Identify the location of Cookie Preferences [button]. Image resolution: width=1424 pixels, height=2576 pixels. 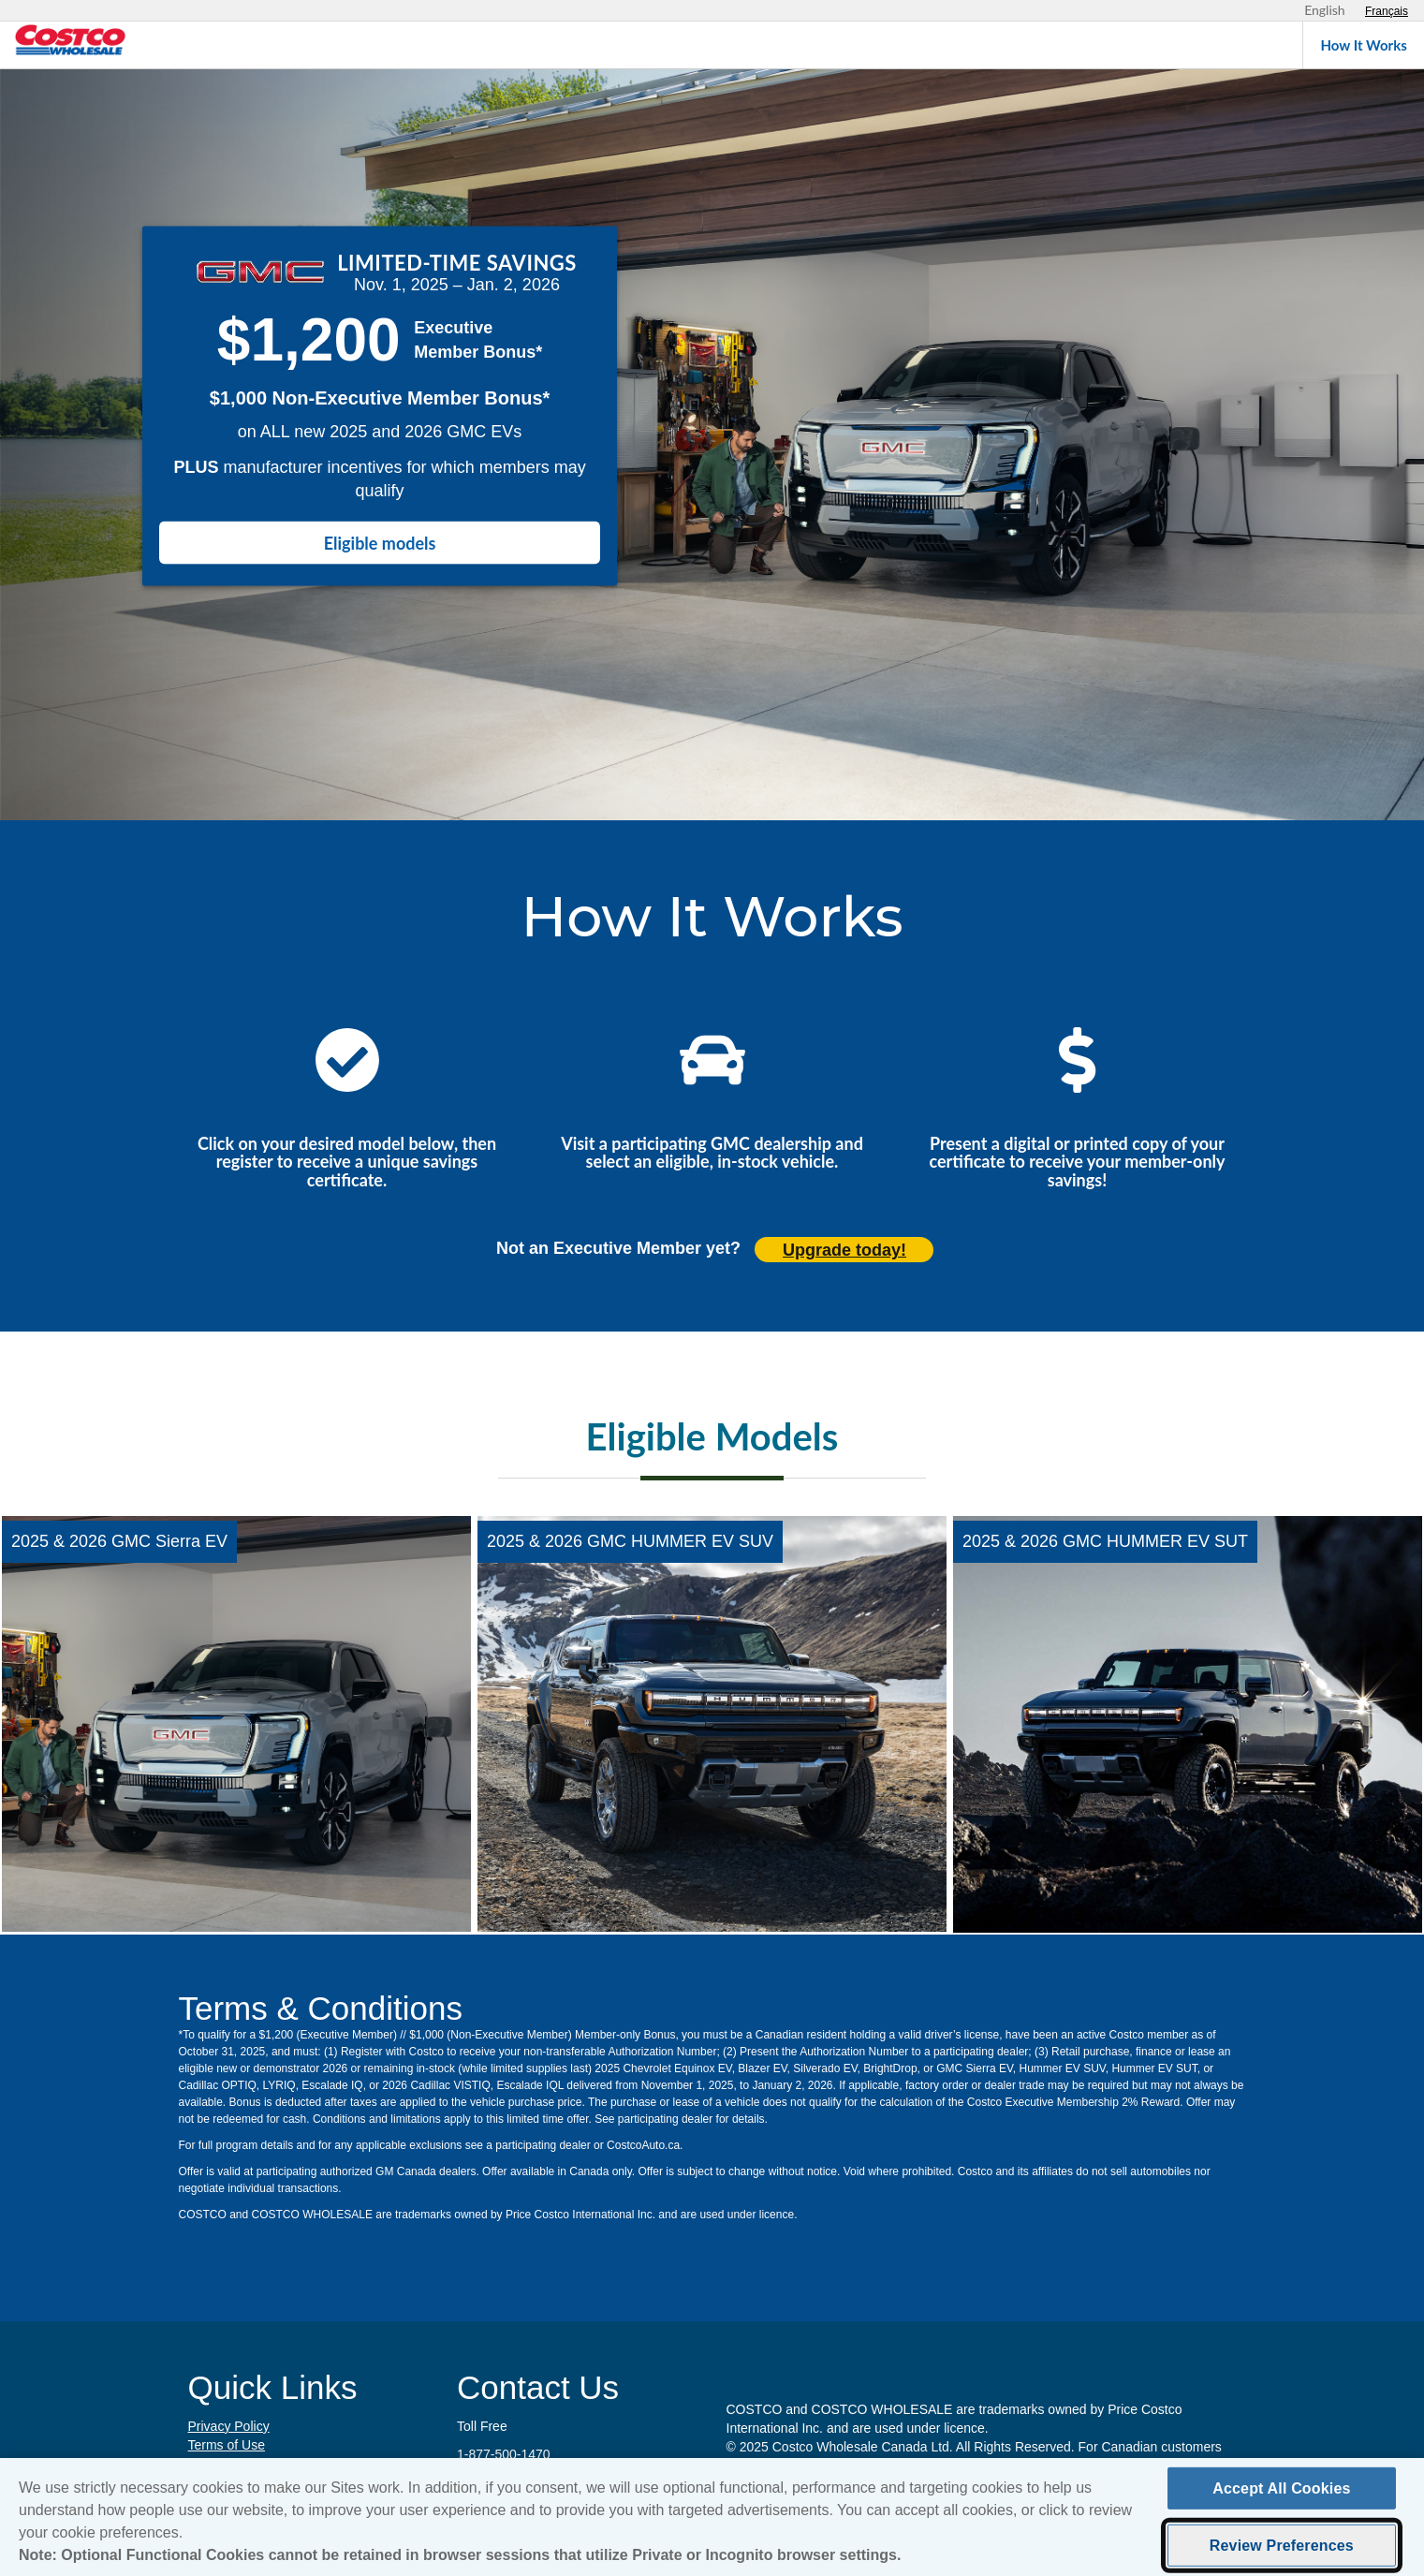
(245, 2463).